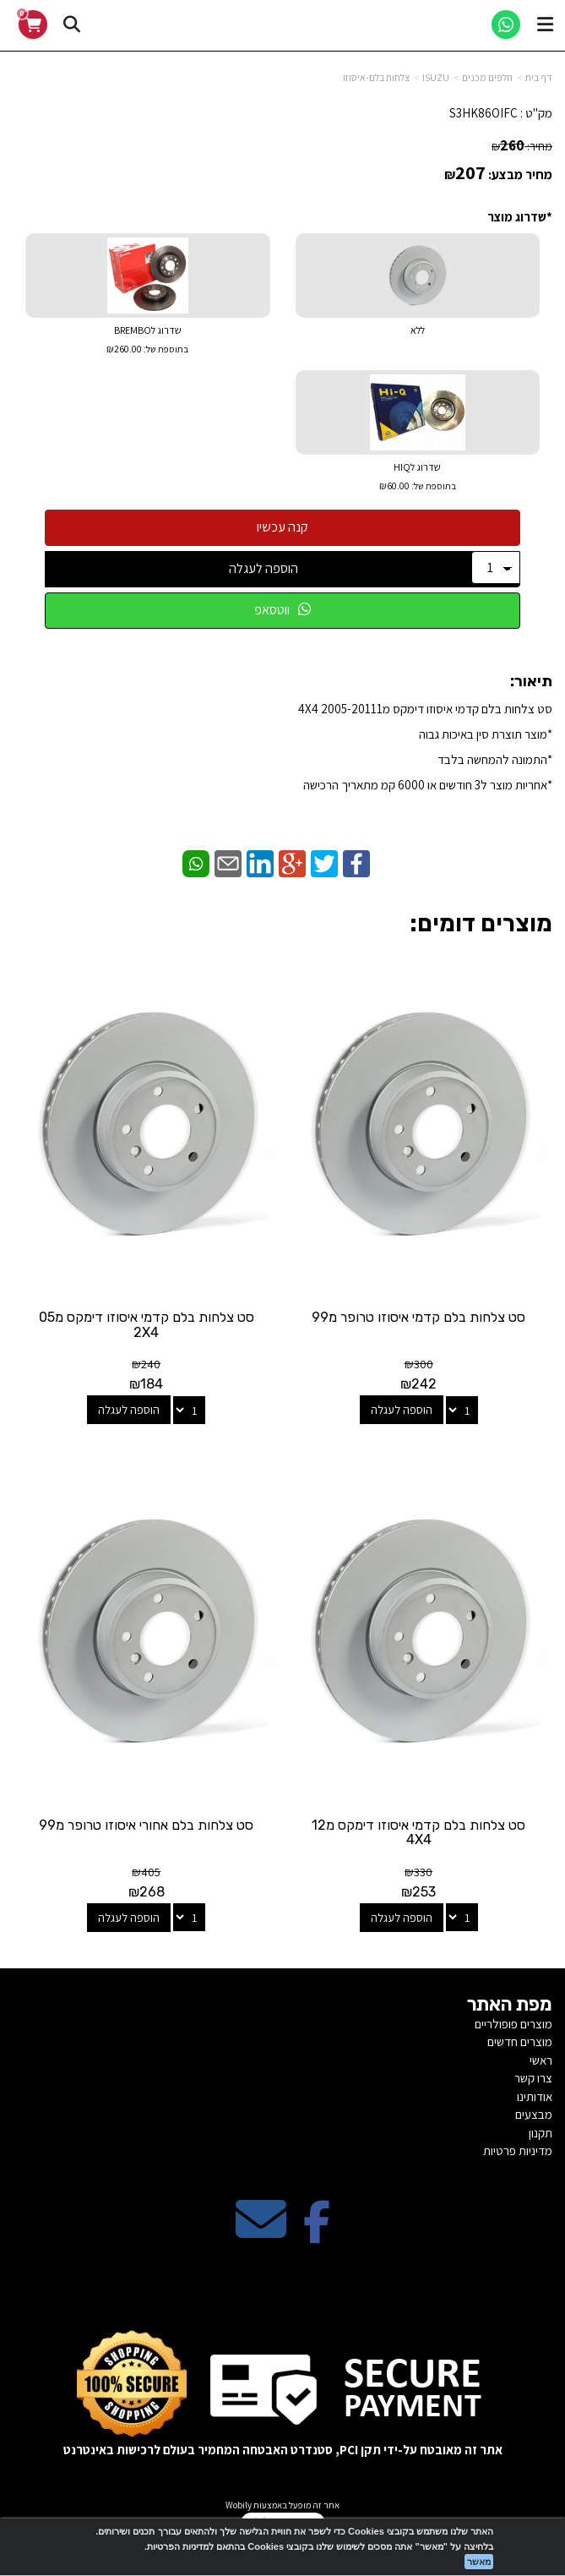 The width and height of the screenshot is (565, 2576). I want to click on סט צלחות בלם קדמי איסוזו דימקס מ12 4X4, so click(418, 1832).